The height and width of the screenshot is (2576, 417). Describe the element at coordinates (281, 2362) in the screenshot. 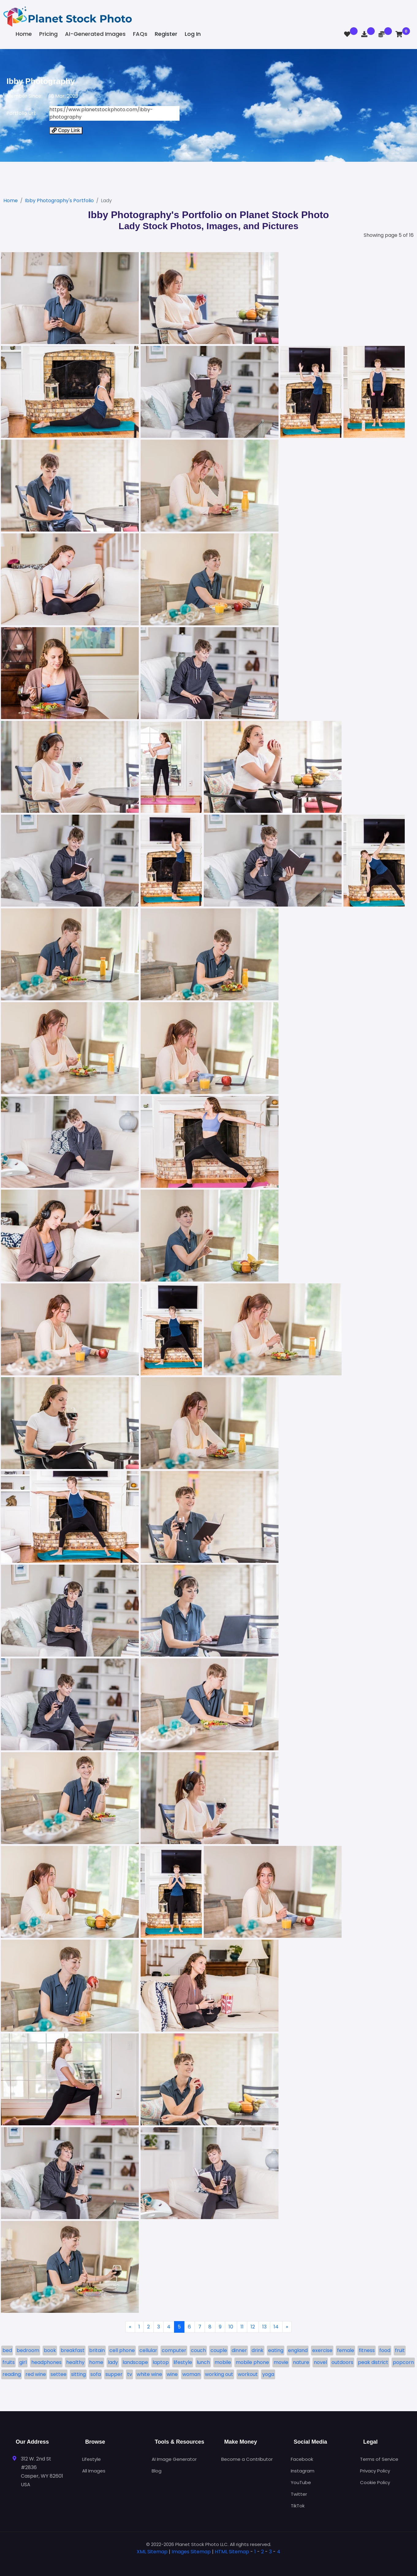

I see `movie` at that location.